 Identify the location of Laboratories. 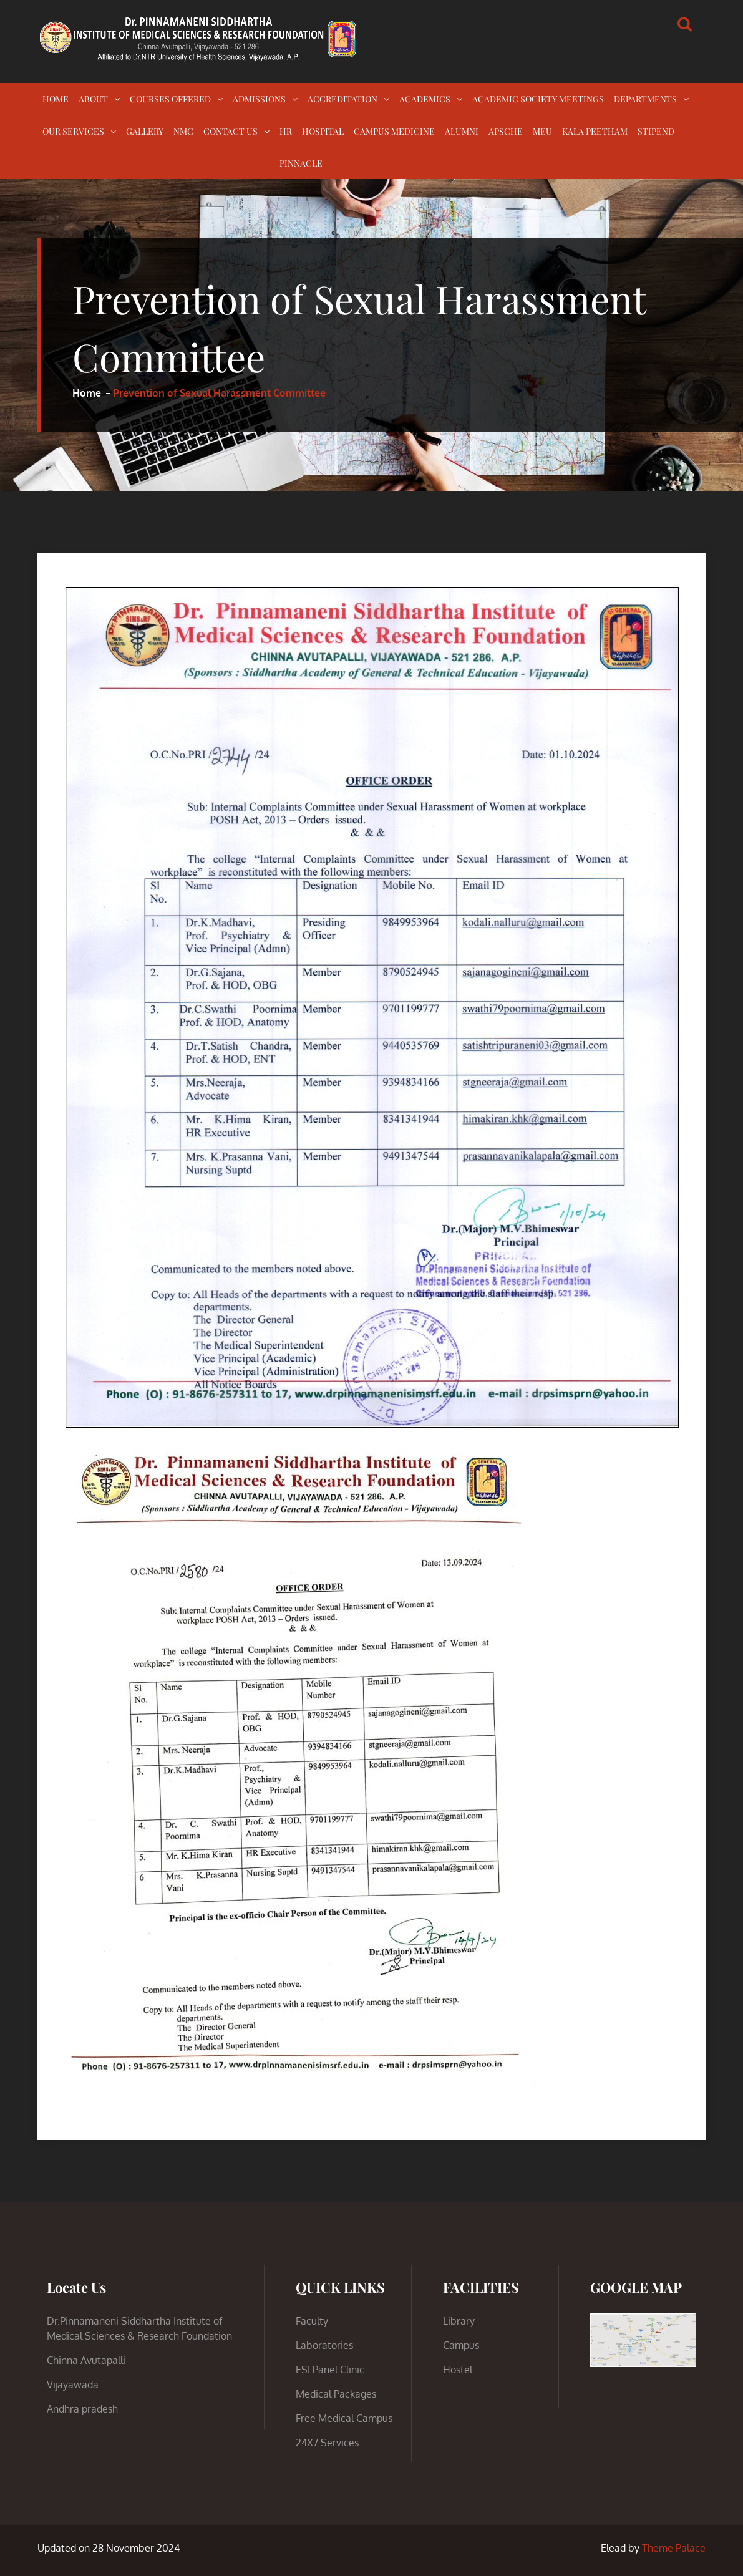
(324, 2345).